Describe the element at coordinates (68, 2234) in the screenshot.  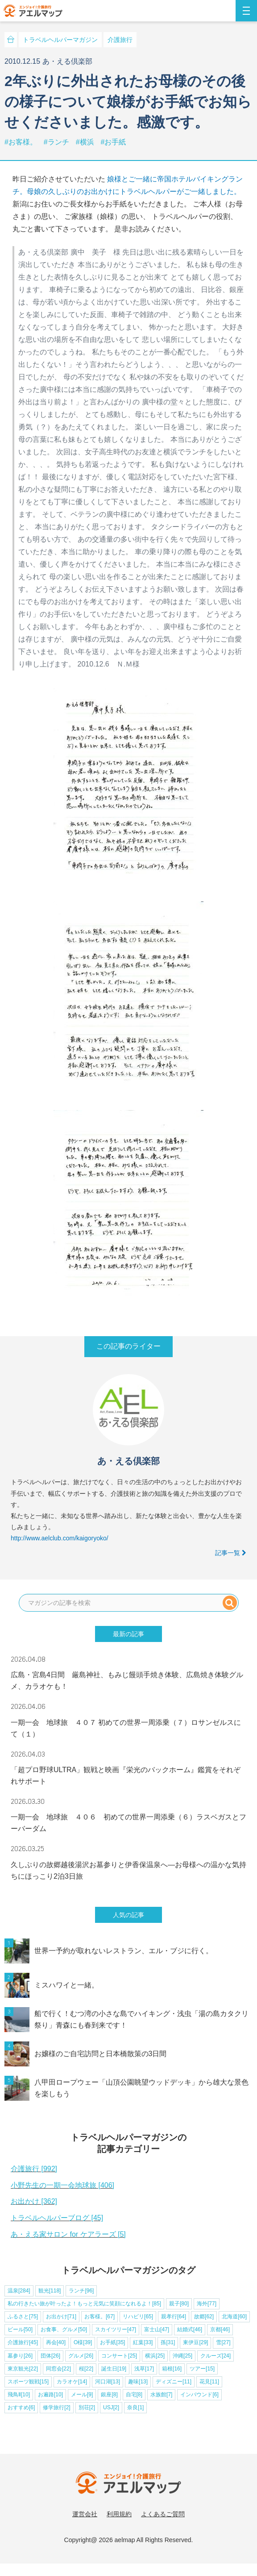
I see `あ・える家サロン for ケアラーズ [5]` at that location.